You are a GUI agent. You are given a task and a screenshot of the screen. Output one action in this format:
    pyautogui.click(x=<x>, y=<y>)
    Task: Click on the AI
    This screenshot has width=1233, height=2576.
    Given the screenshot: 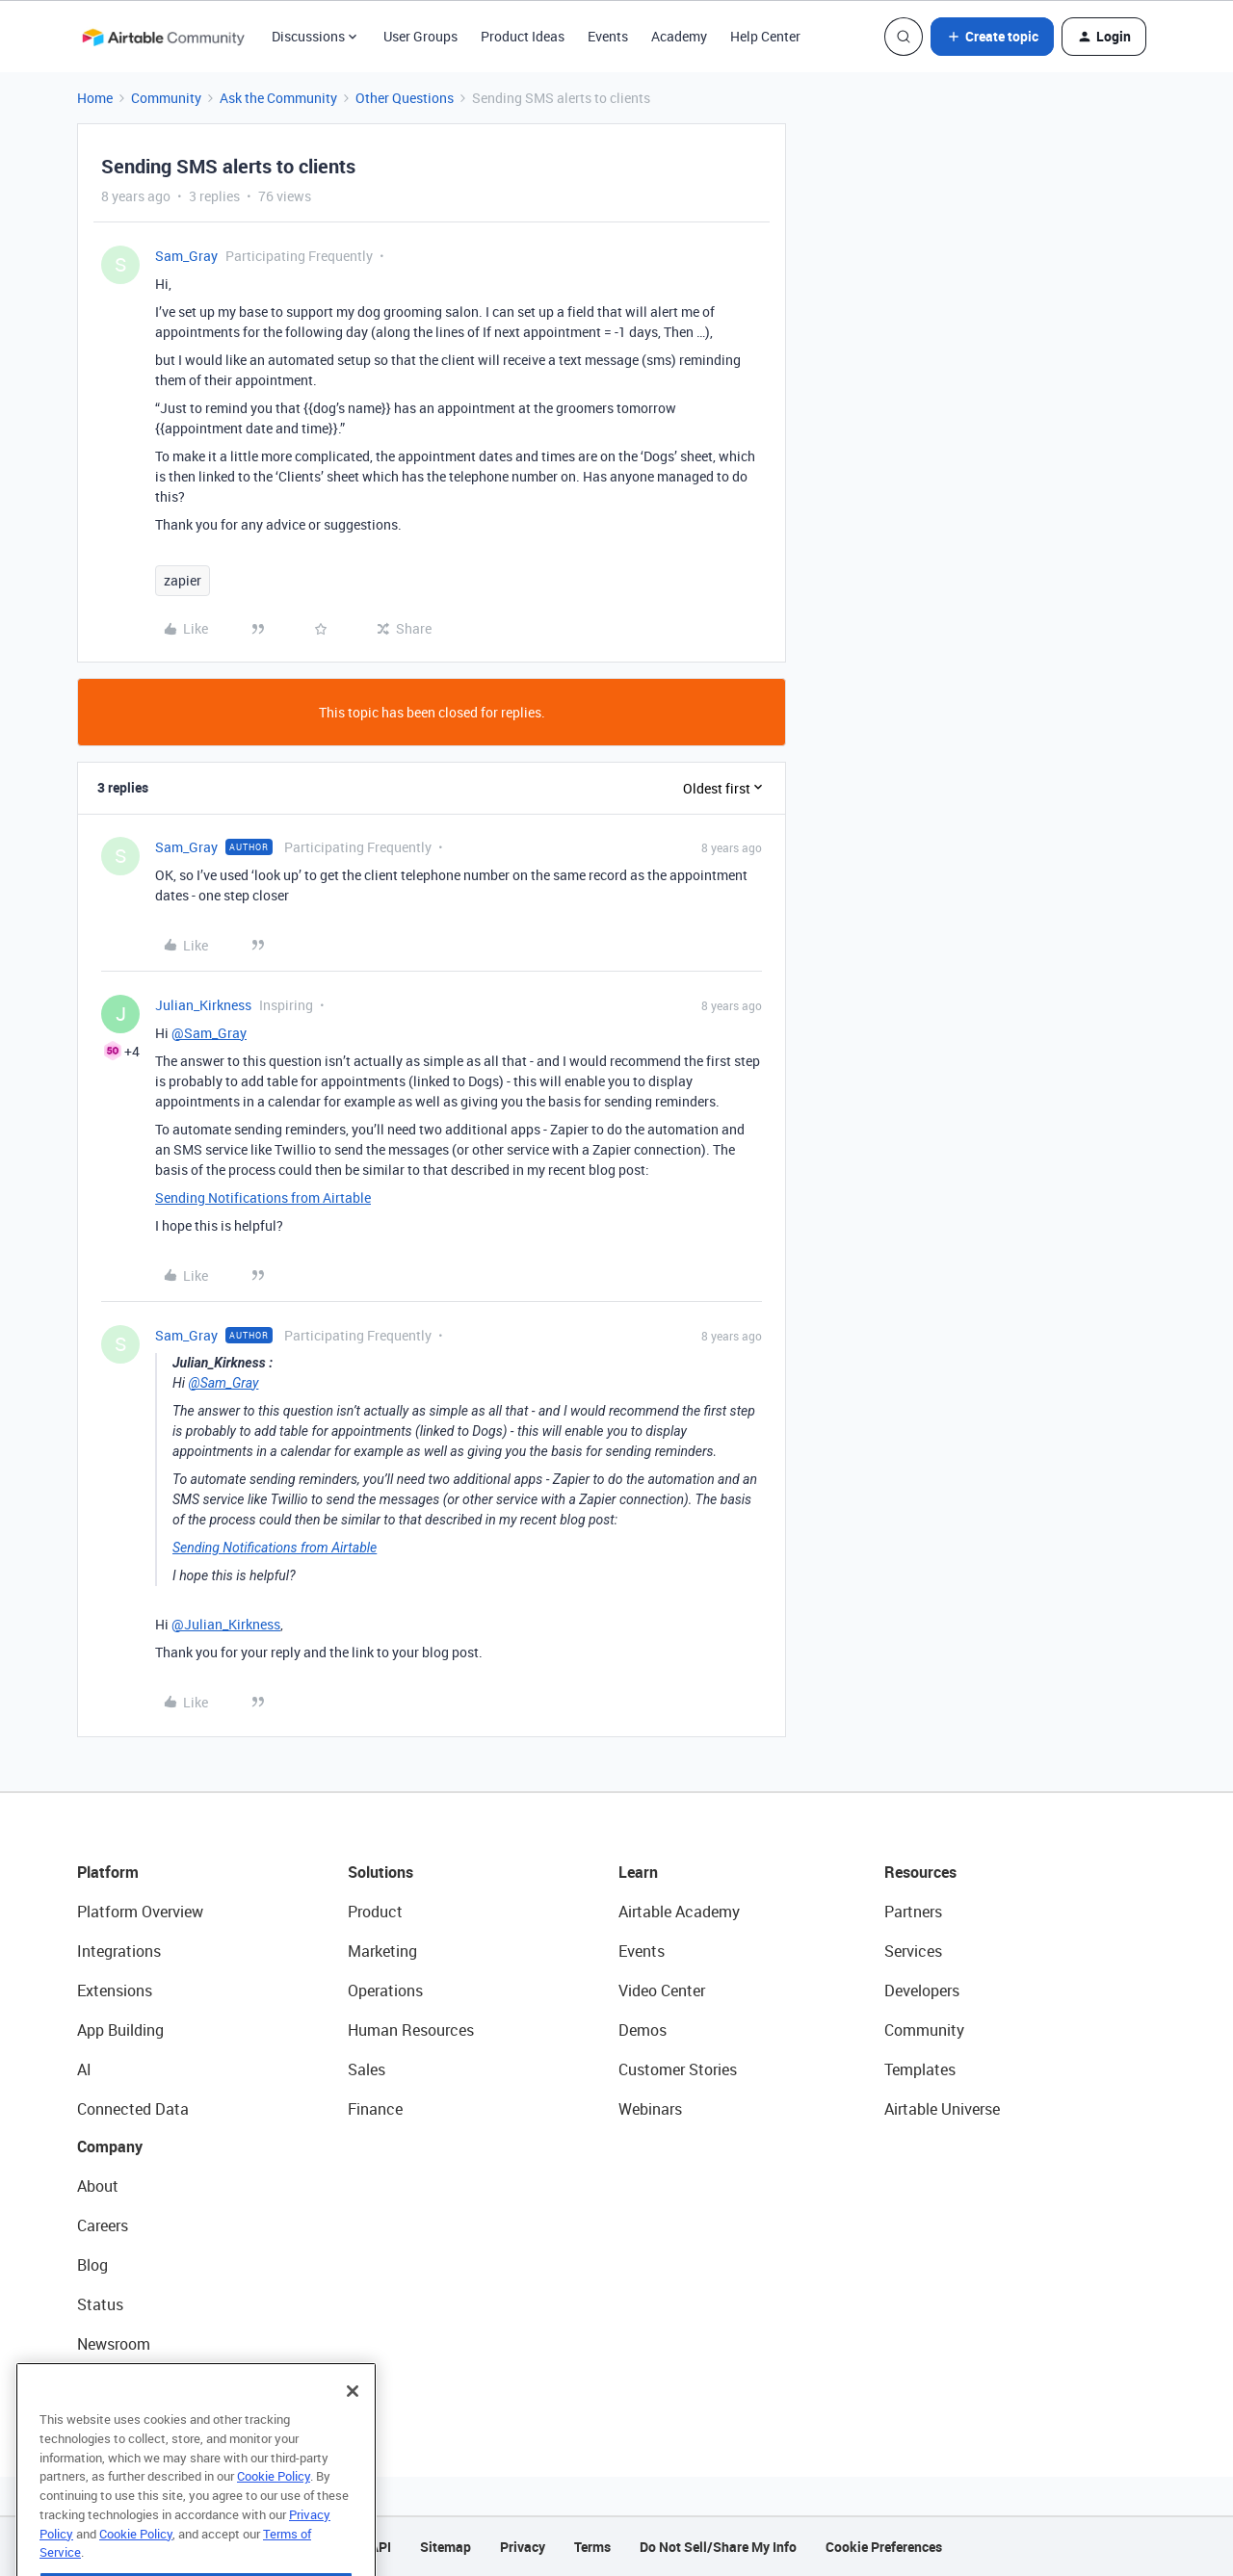 What is the action you would take?
    pyautogui.click(x=84, y=2069)
    